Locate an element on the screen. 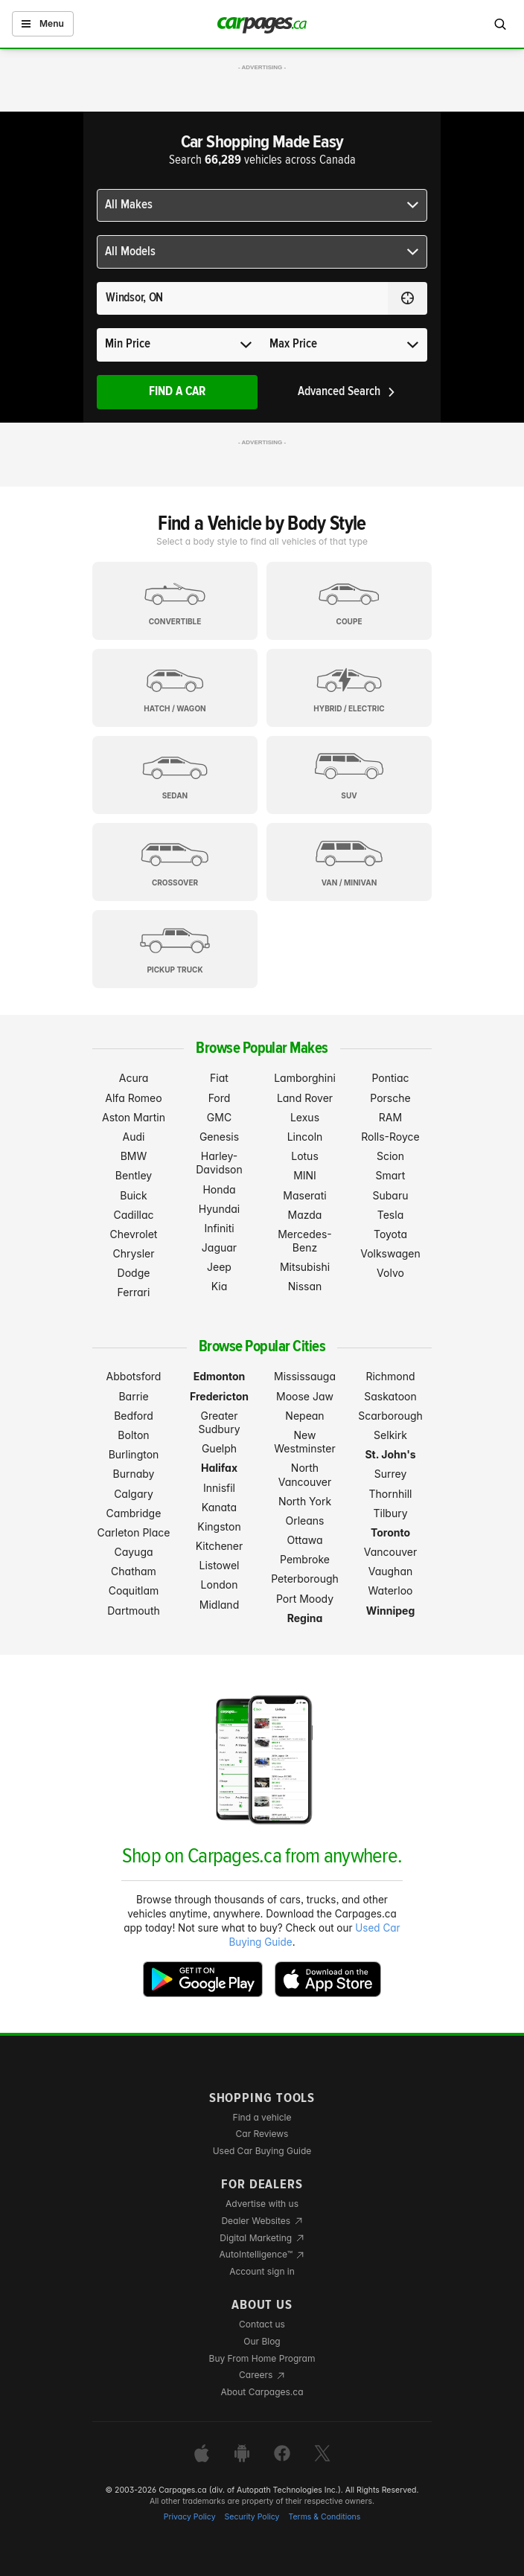 The width and height of the screenshot is (524, 2576). Moose Jaw is located at coordinates (304, 1396).